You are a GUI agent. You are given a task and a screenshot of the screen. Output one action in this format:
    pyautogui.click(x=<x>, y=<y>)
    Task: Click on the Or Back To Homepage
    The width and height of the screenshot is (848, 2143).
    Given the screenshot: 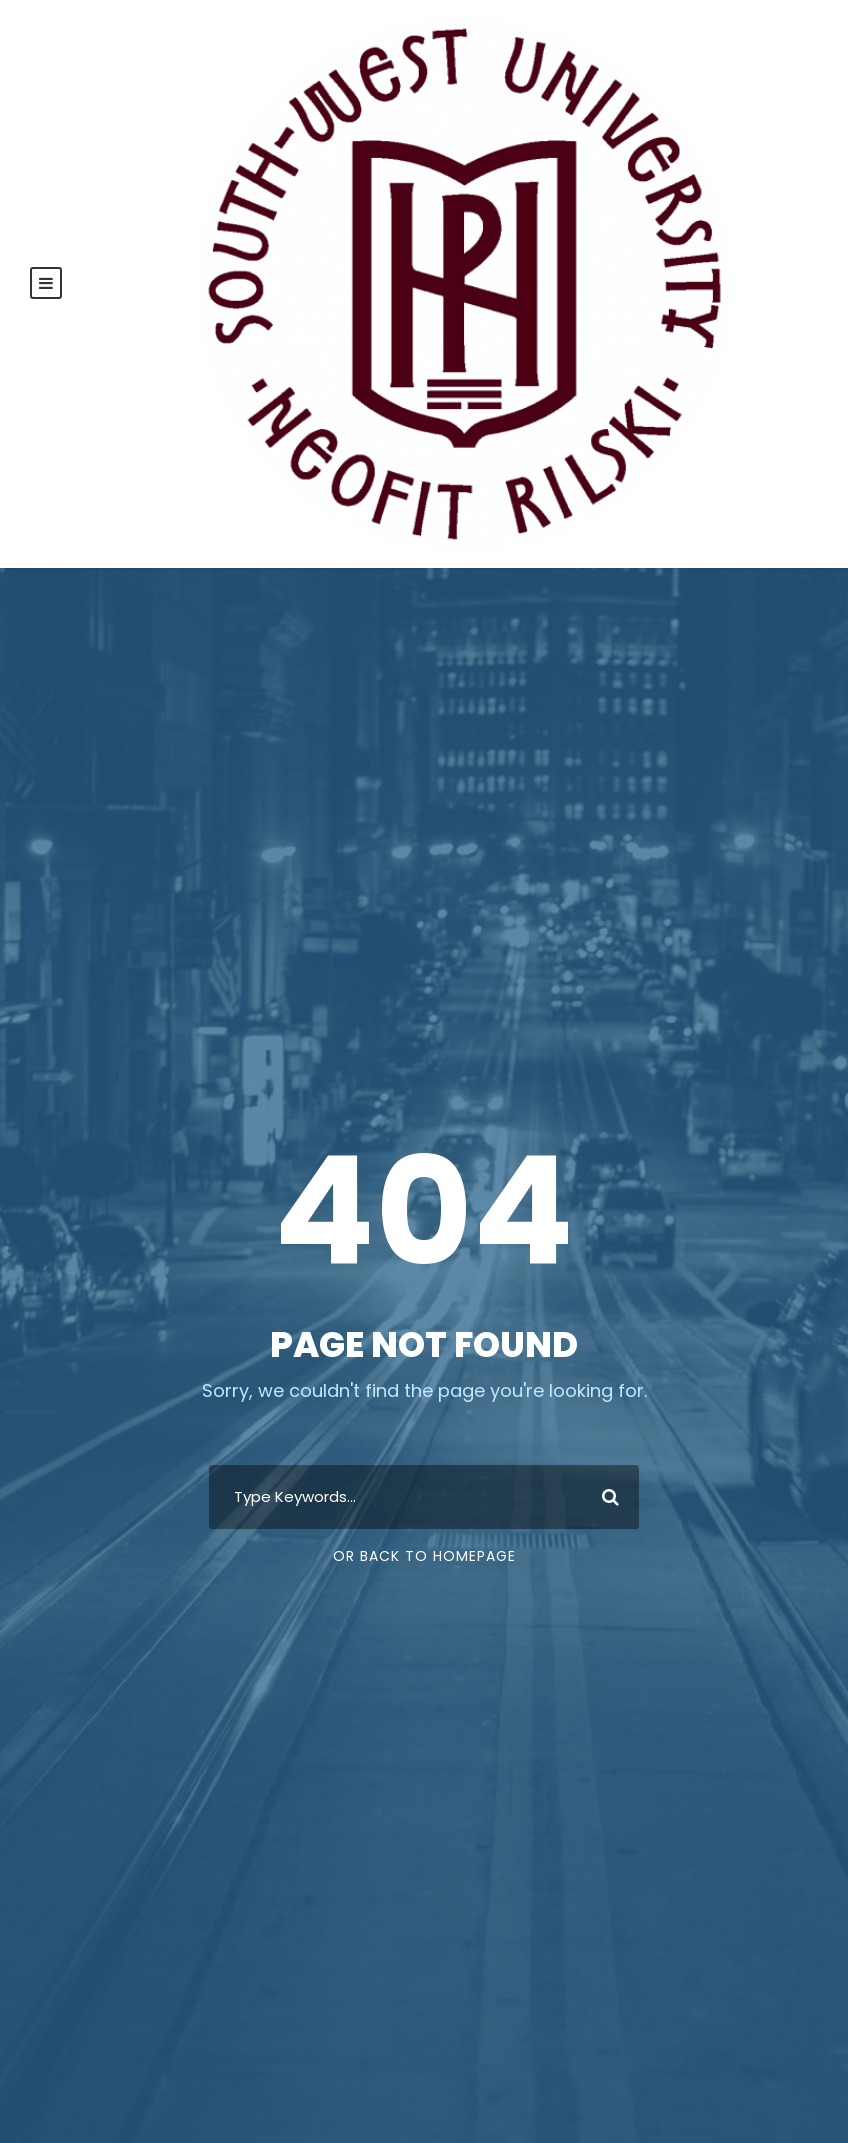 What is the action you would take?
    pyautogui.click(x=424, y=1556)
    